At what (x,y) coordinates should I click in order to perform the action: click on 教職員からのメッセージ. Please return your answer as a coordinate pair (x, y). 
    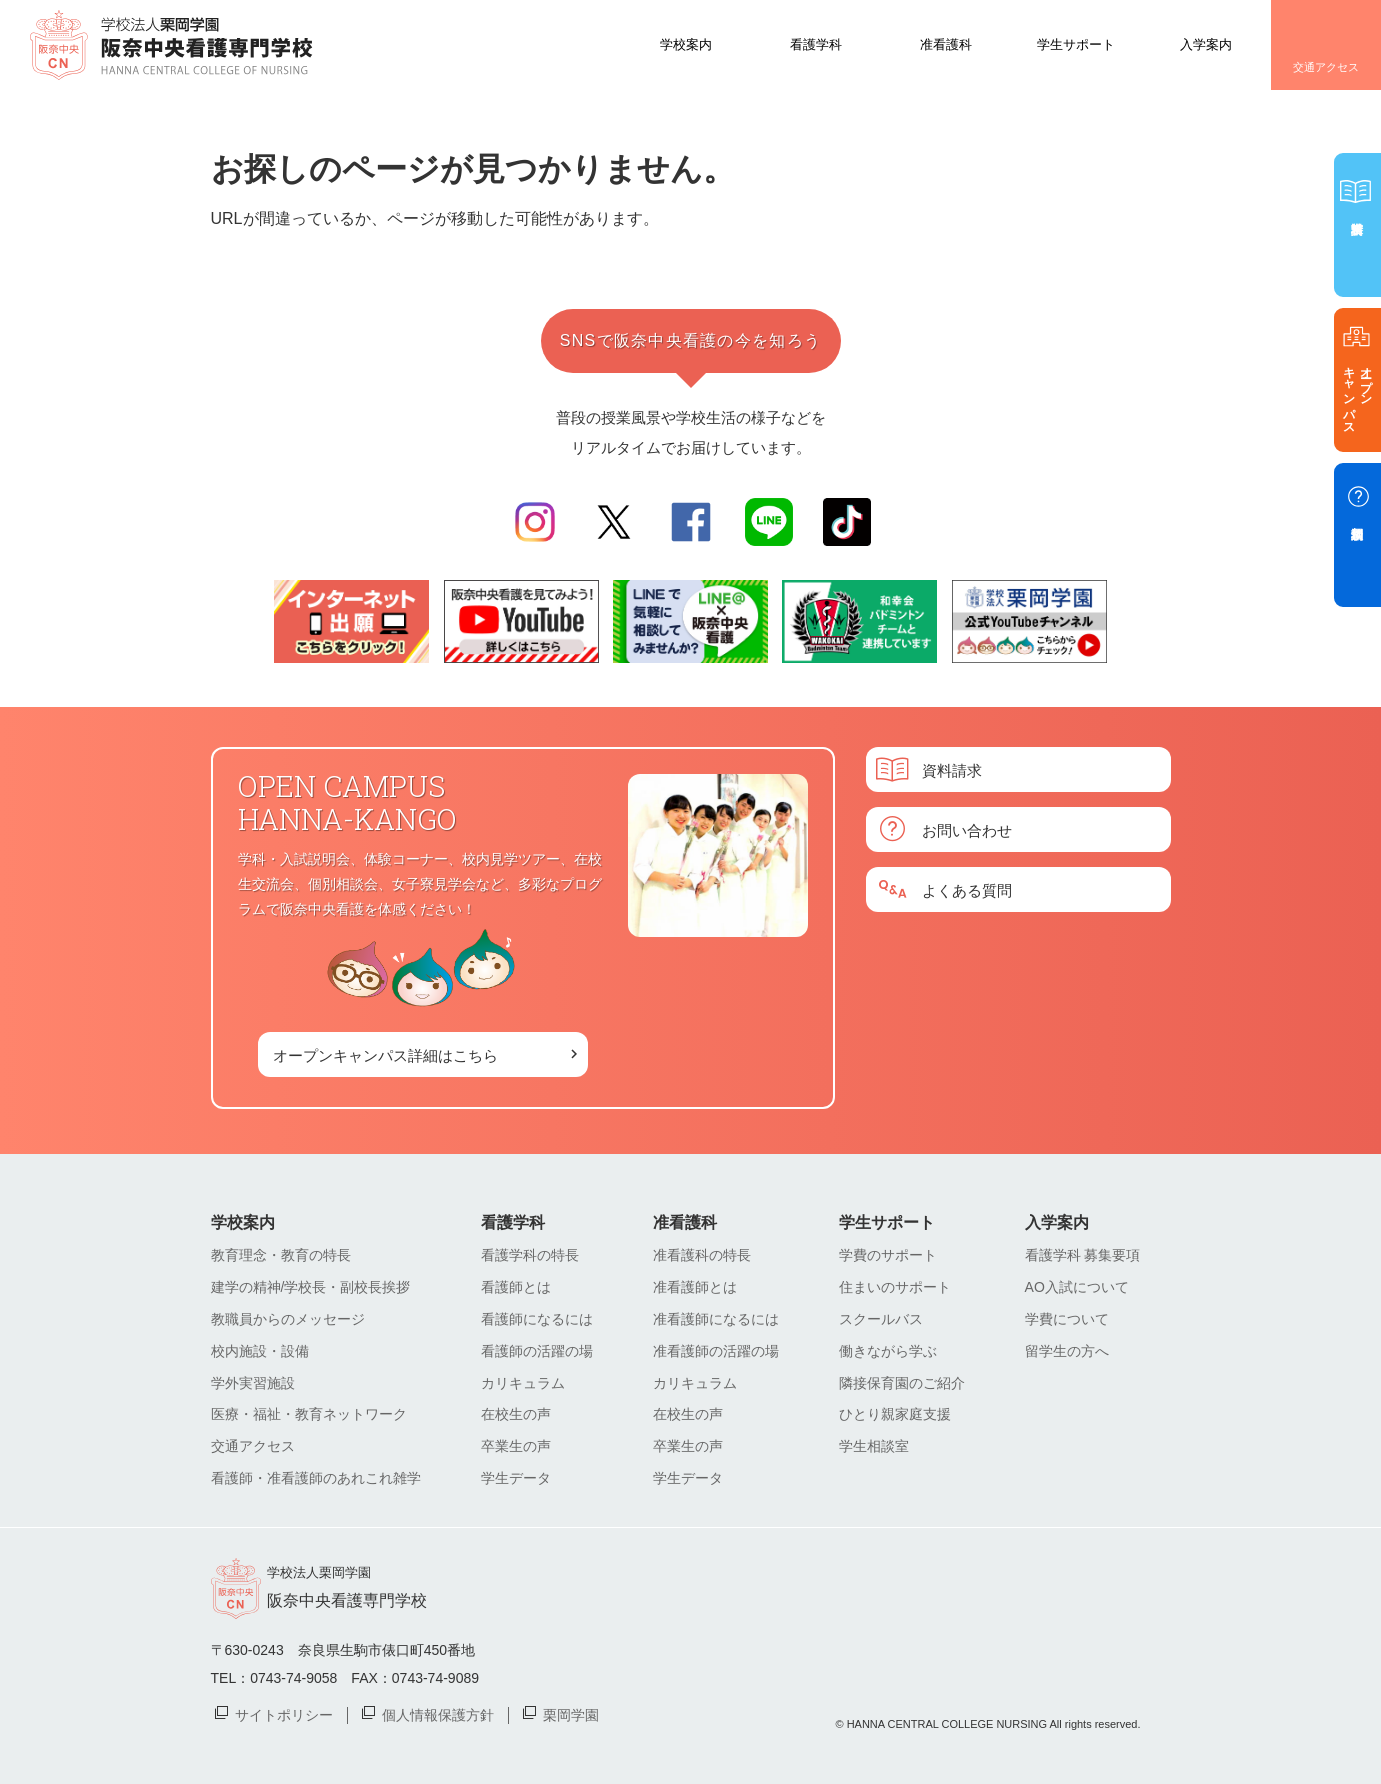
    Looking at the image, I should click on (288, 1319).